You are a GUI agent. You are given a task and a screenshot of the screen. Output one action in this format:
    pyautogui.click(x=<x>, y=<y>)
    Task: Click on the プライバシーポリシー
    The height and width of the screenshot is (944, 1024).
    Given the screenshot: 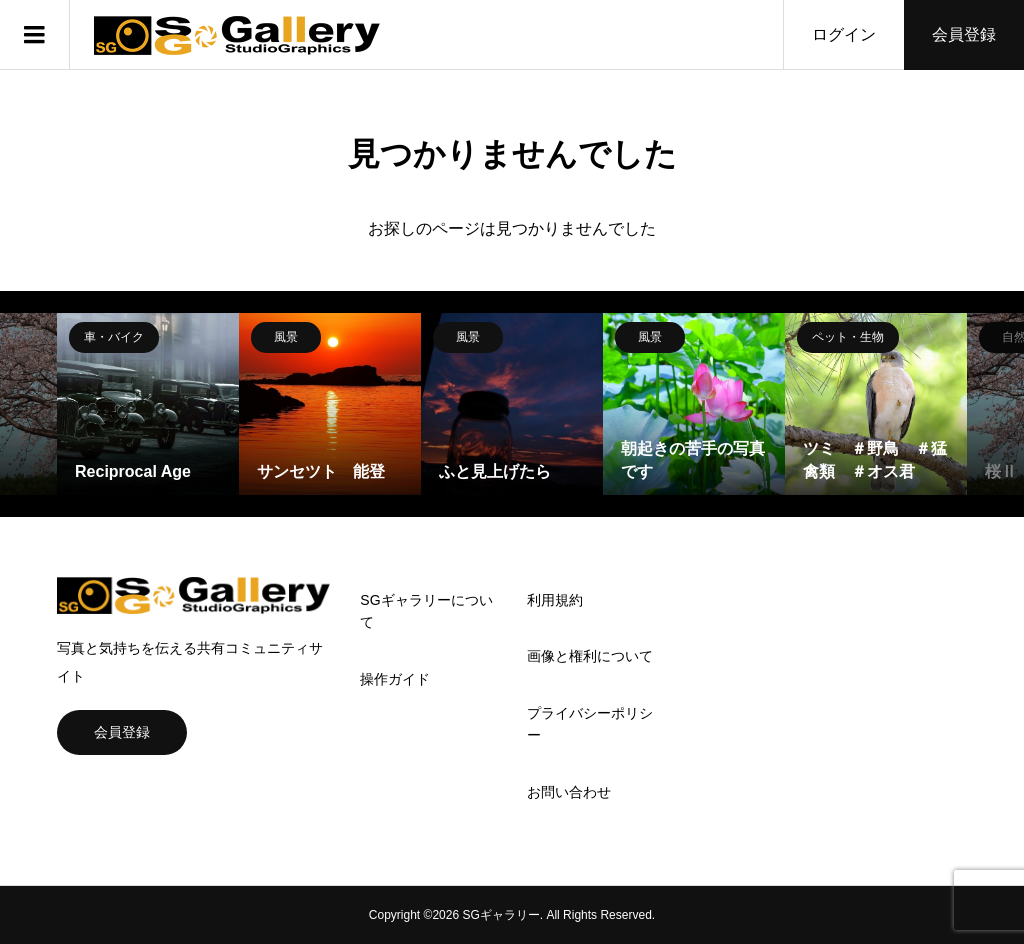 What is the action you would take?
    pyautogui.click(x=590, y=724)
    